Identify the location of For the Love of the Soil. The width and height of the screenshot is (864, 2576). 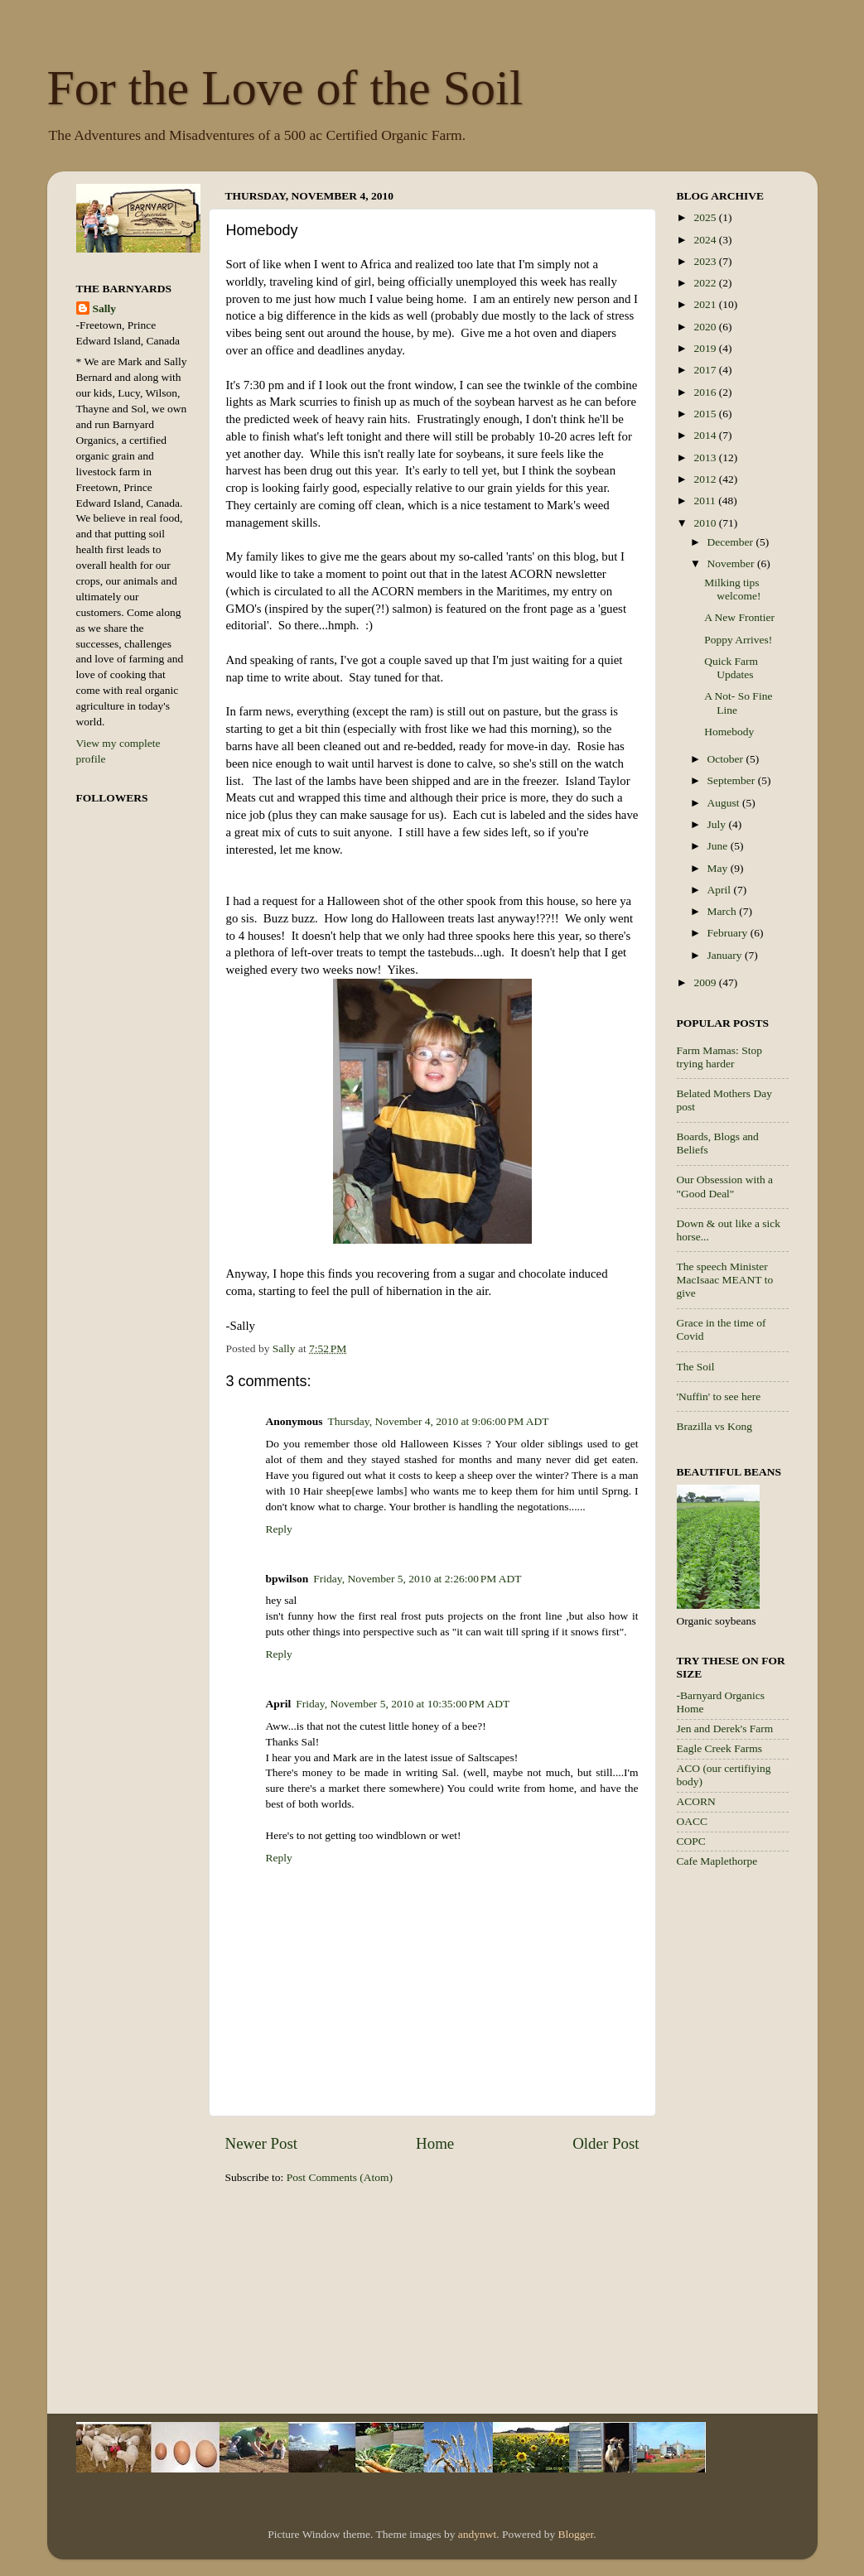
(285, 87).